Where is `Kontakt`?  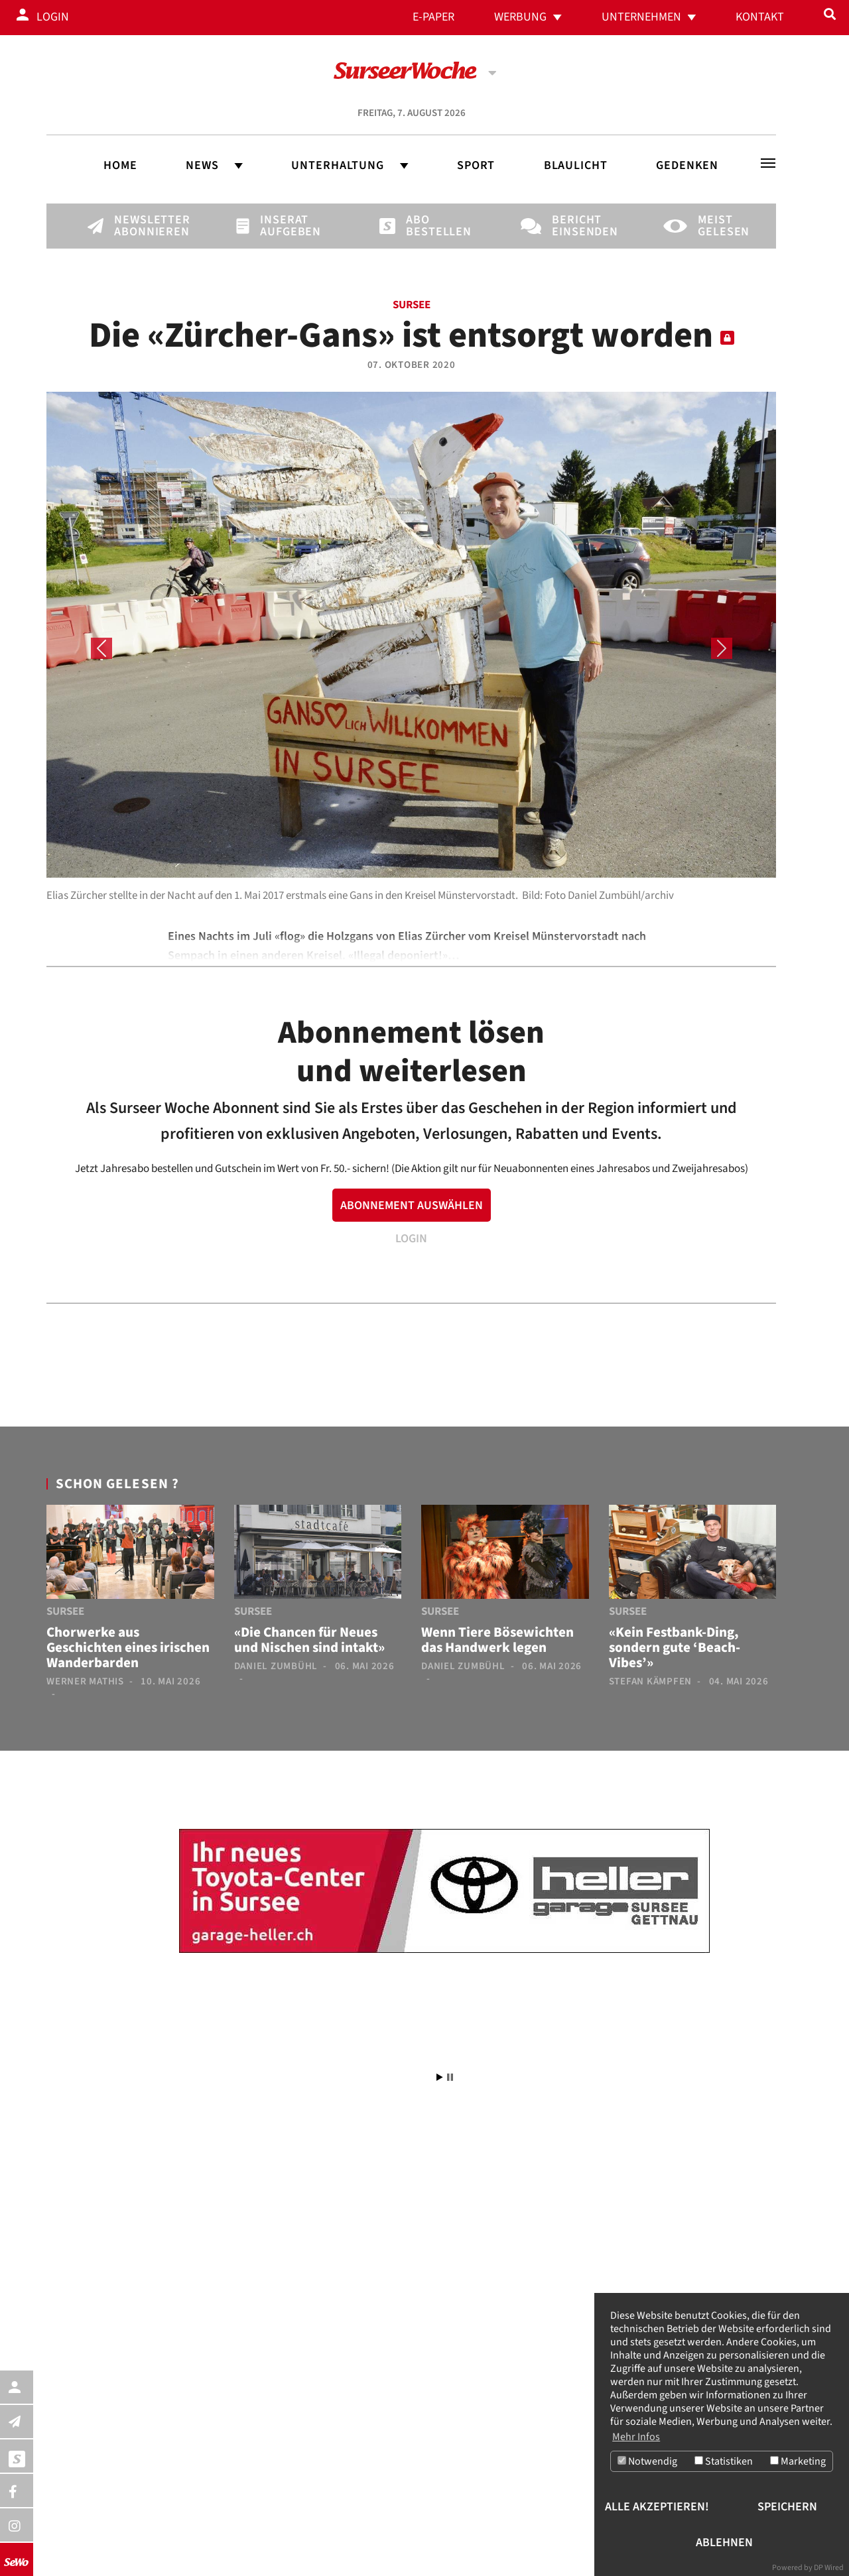 Kontakt is located at coordinates (760, 17).